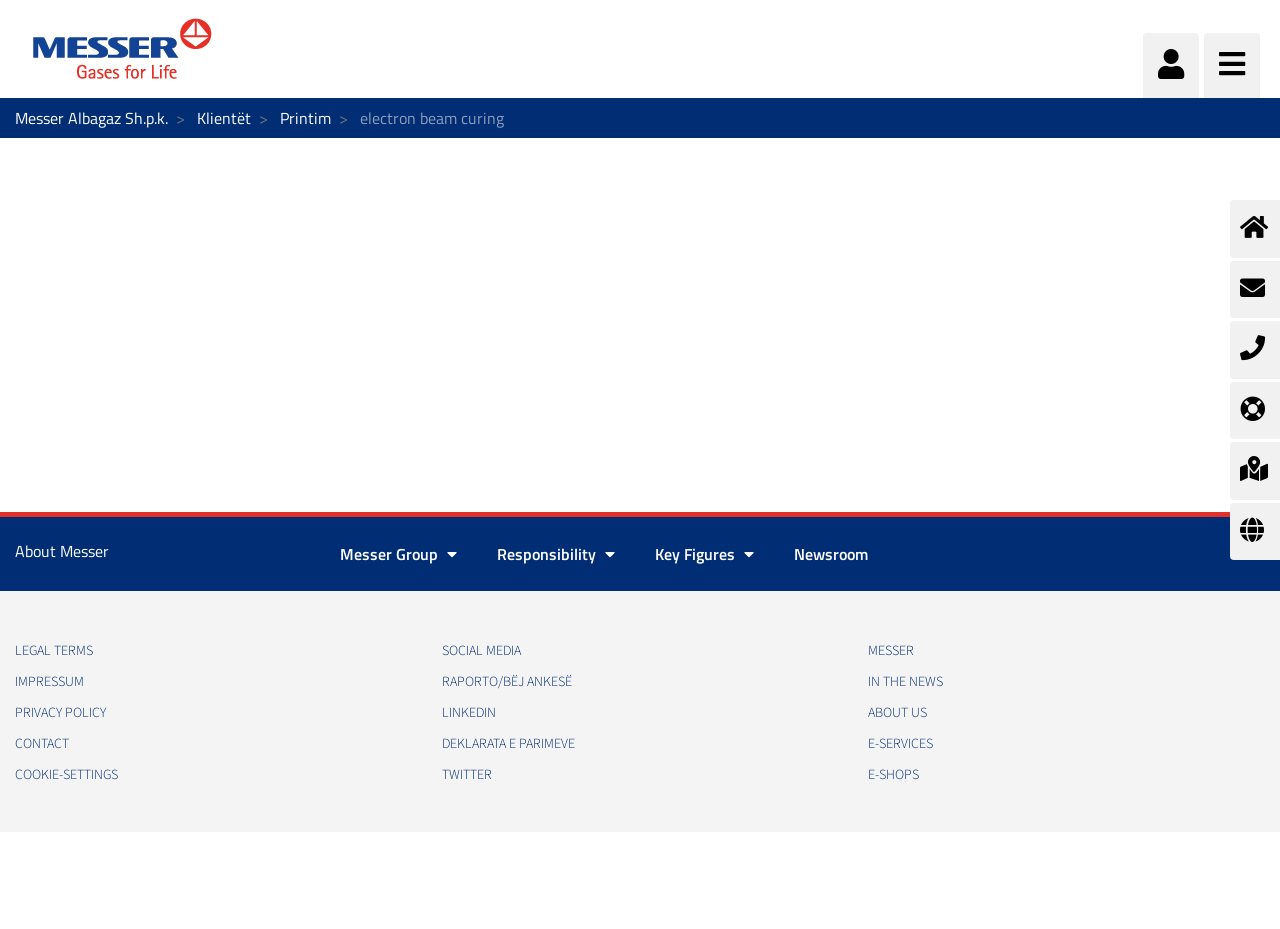  Describe the element at coordinates (893, 775) in the screenshot. I see `e-Shops` at that location.